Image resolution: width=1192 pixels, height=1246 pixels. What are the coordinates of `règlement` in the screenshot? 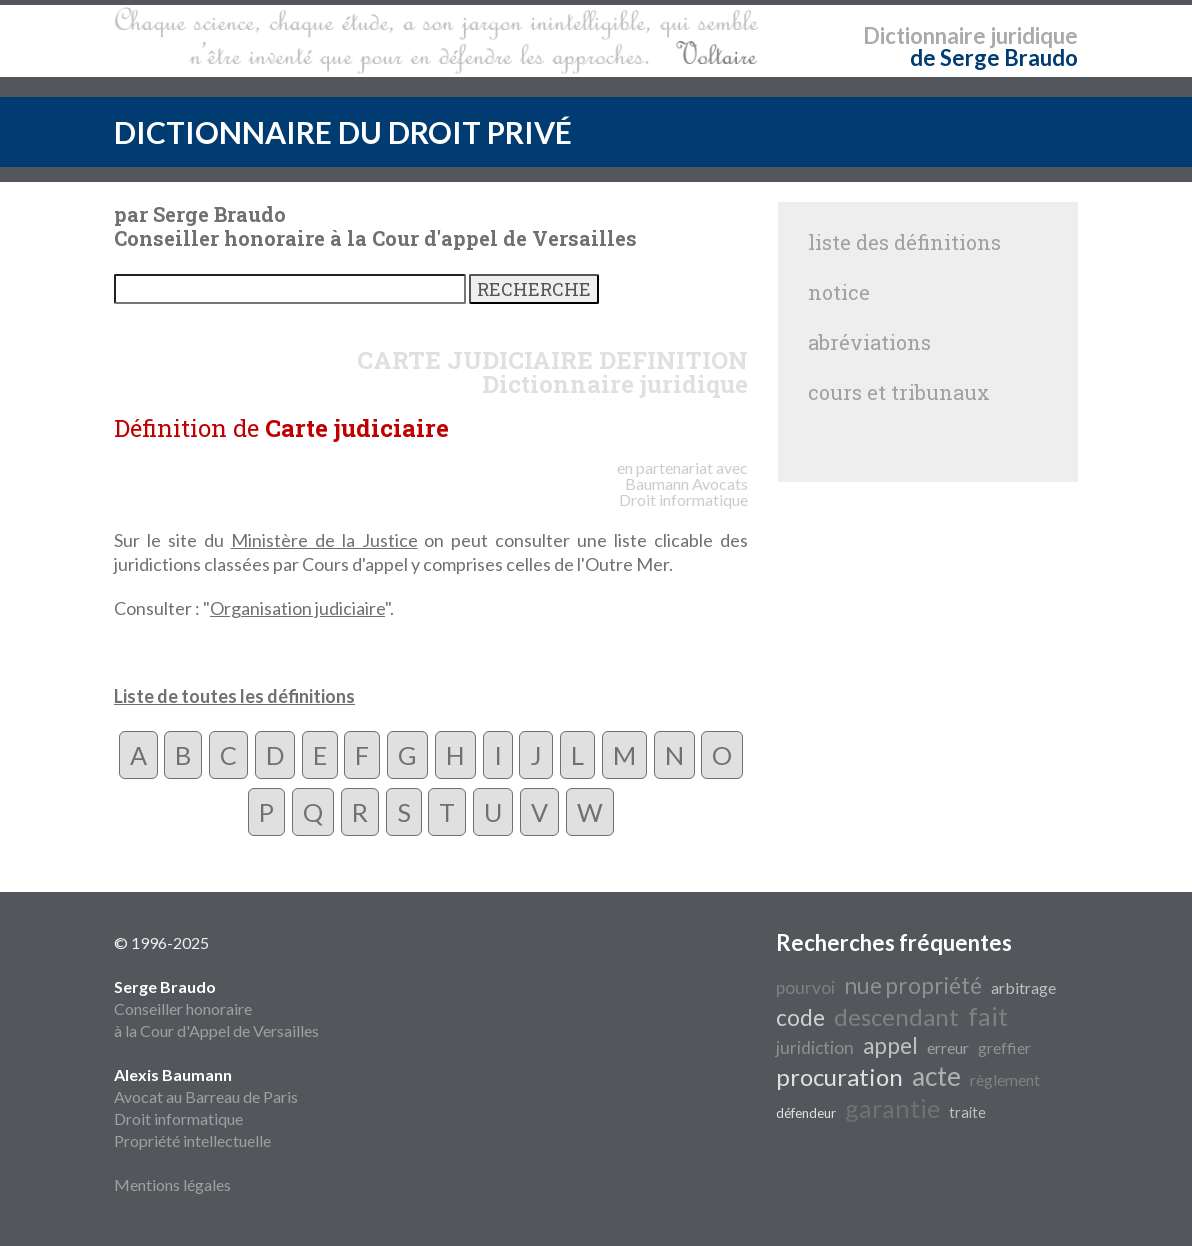 It's located at (1005, 1079).